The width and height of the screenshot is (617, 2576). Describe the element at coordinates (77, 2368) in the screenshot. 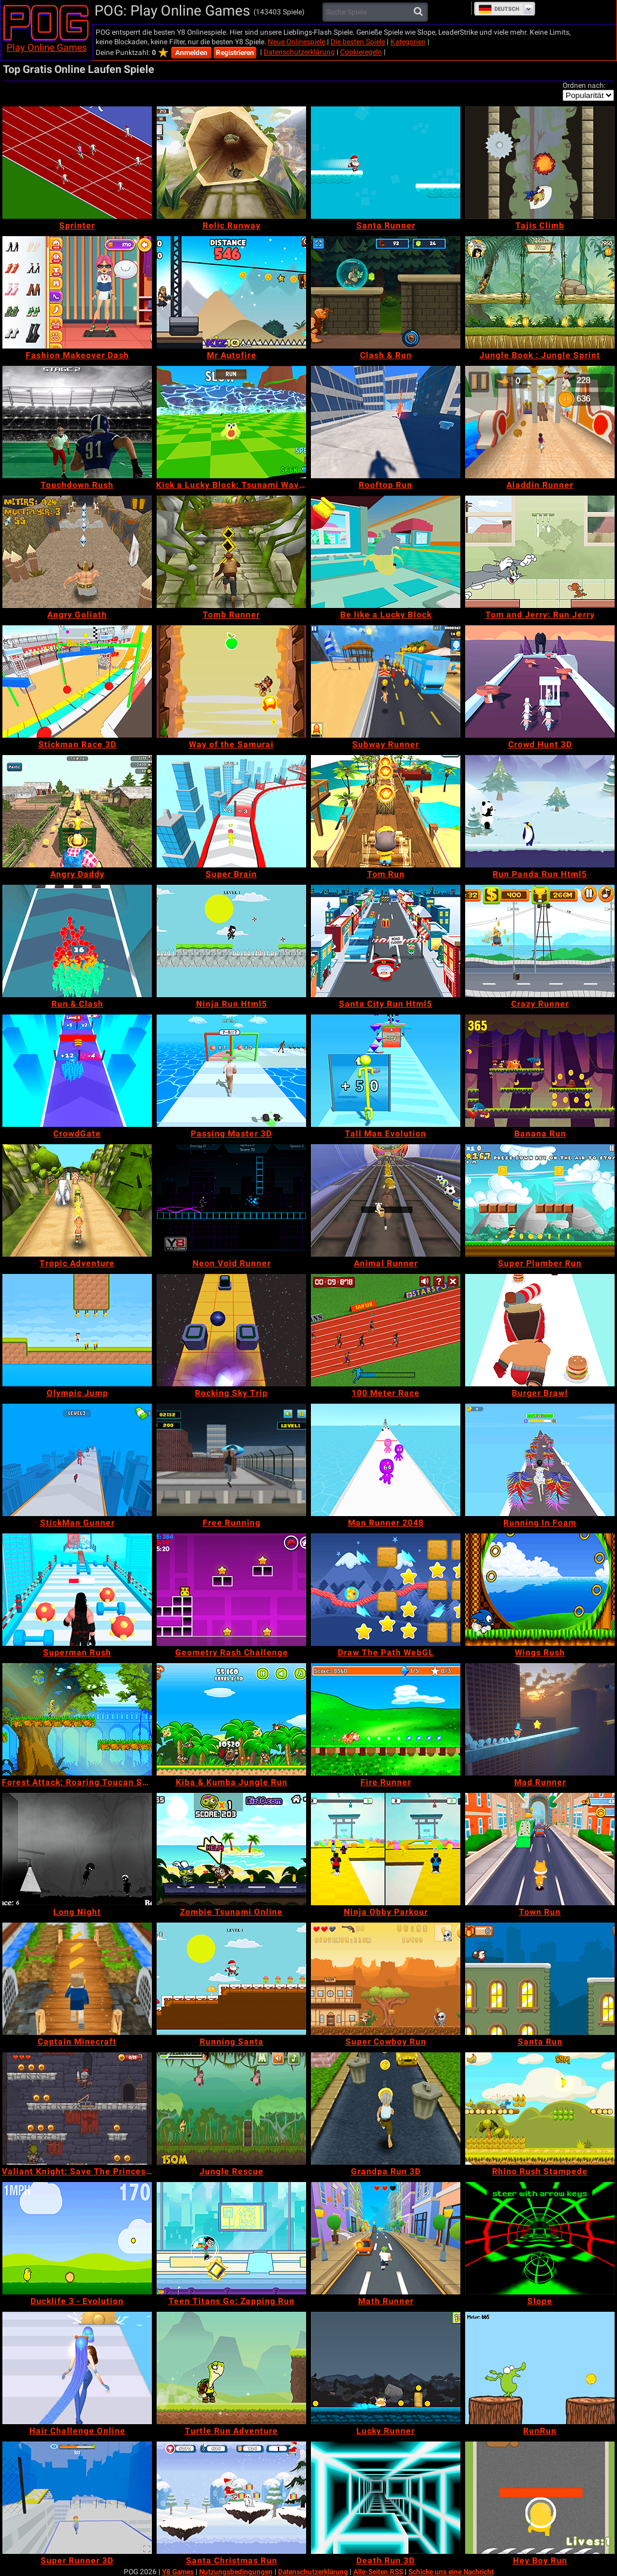

I see `[Hair Challenge Online]` at that location.